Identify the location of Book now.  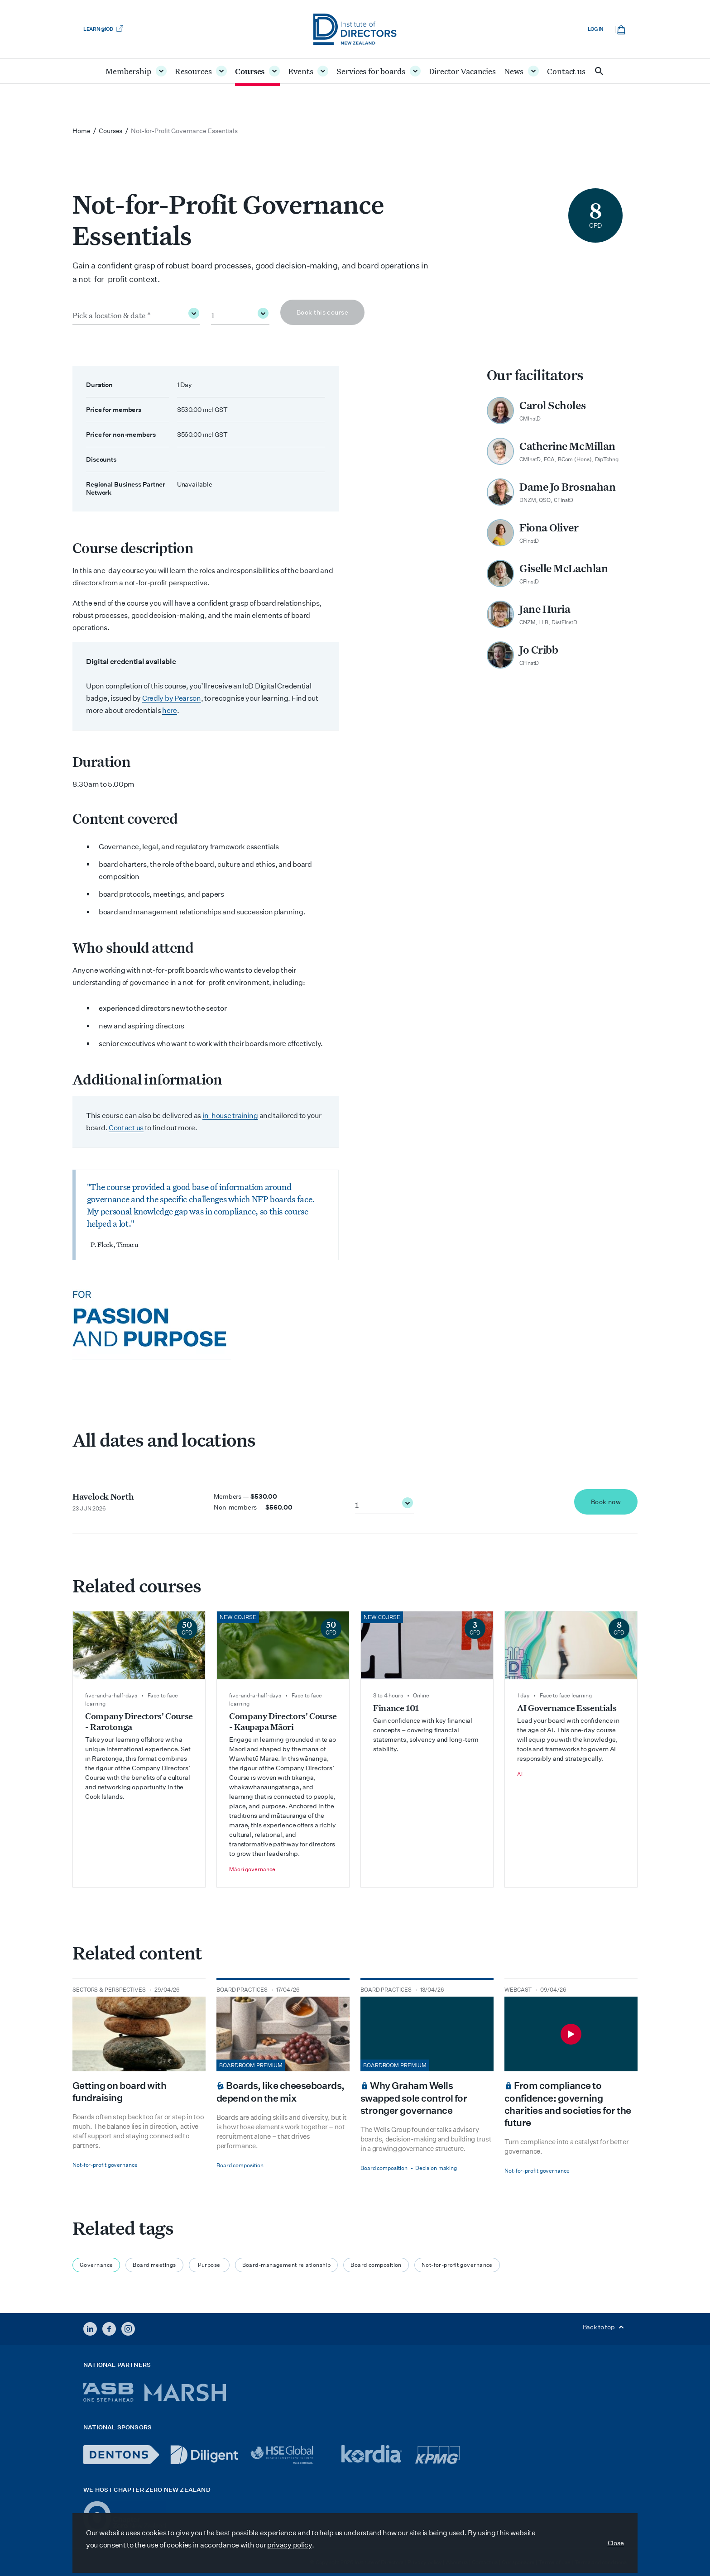
(606, 1502).